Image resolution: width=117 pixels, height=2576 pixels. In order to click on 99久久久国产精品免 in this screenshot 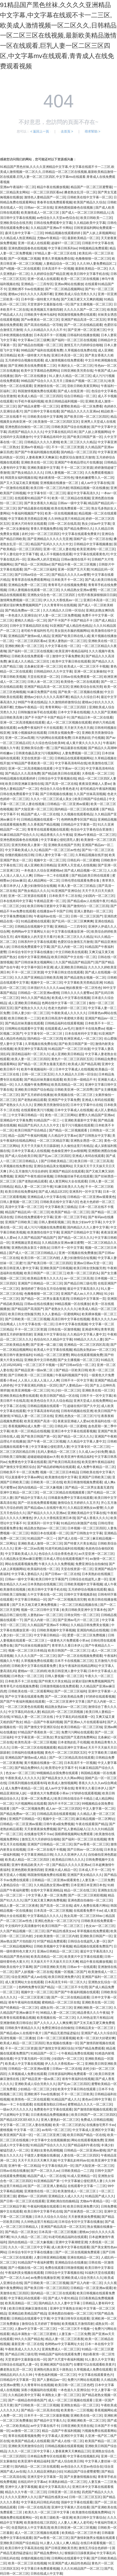, I will do `click(35, 998)`.